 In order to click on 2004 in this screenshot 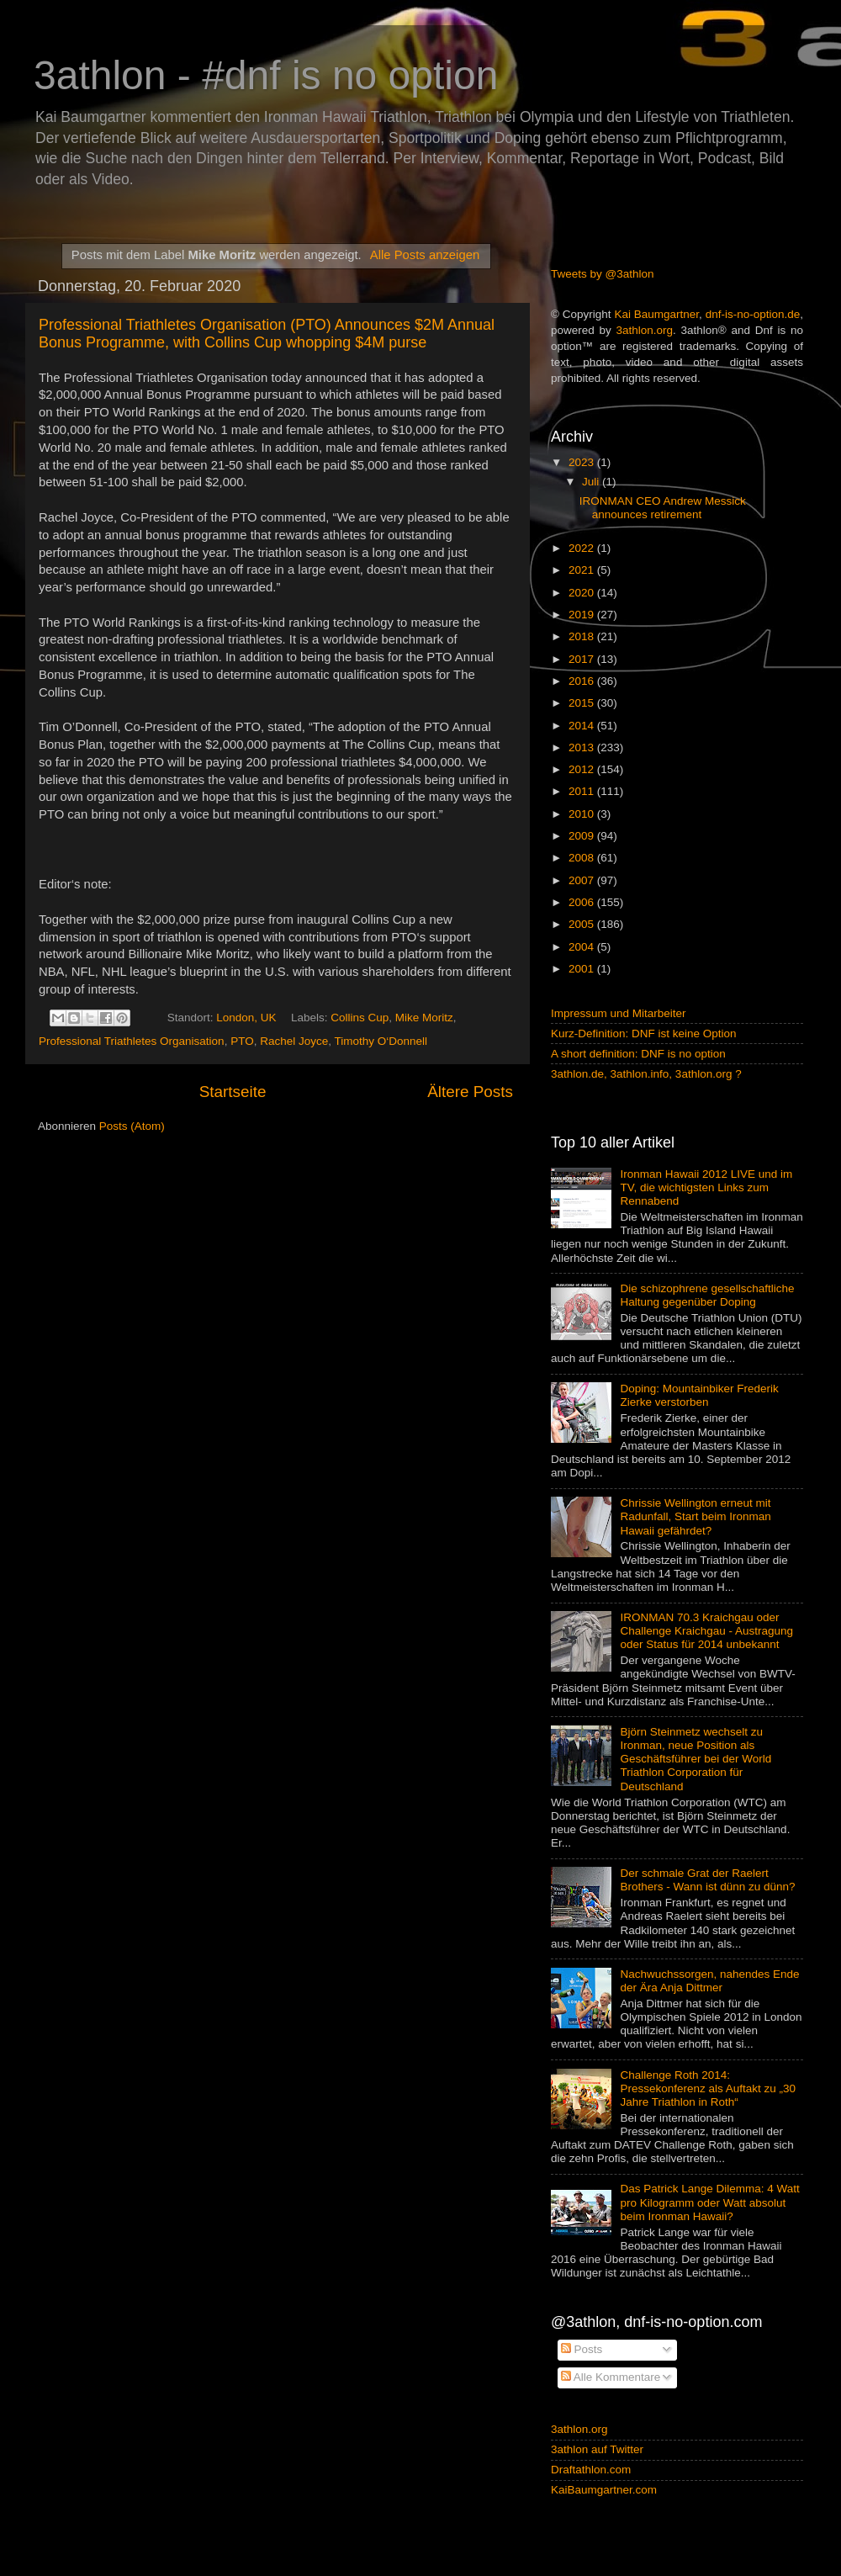, I will do `click(583, 947)`.